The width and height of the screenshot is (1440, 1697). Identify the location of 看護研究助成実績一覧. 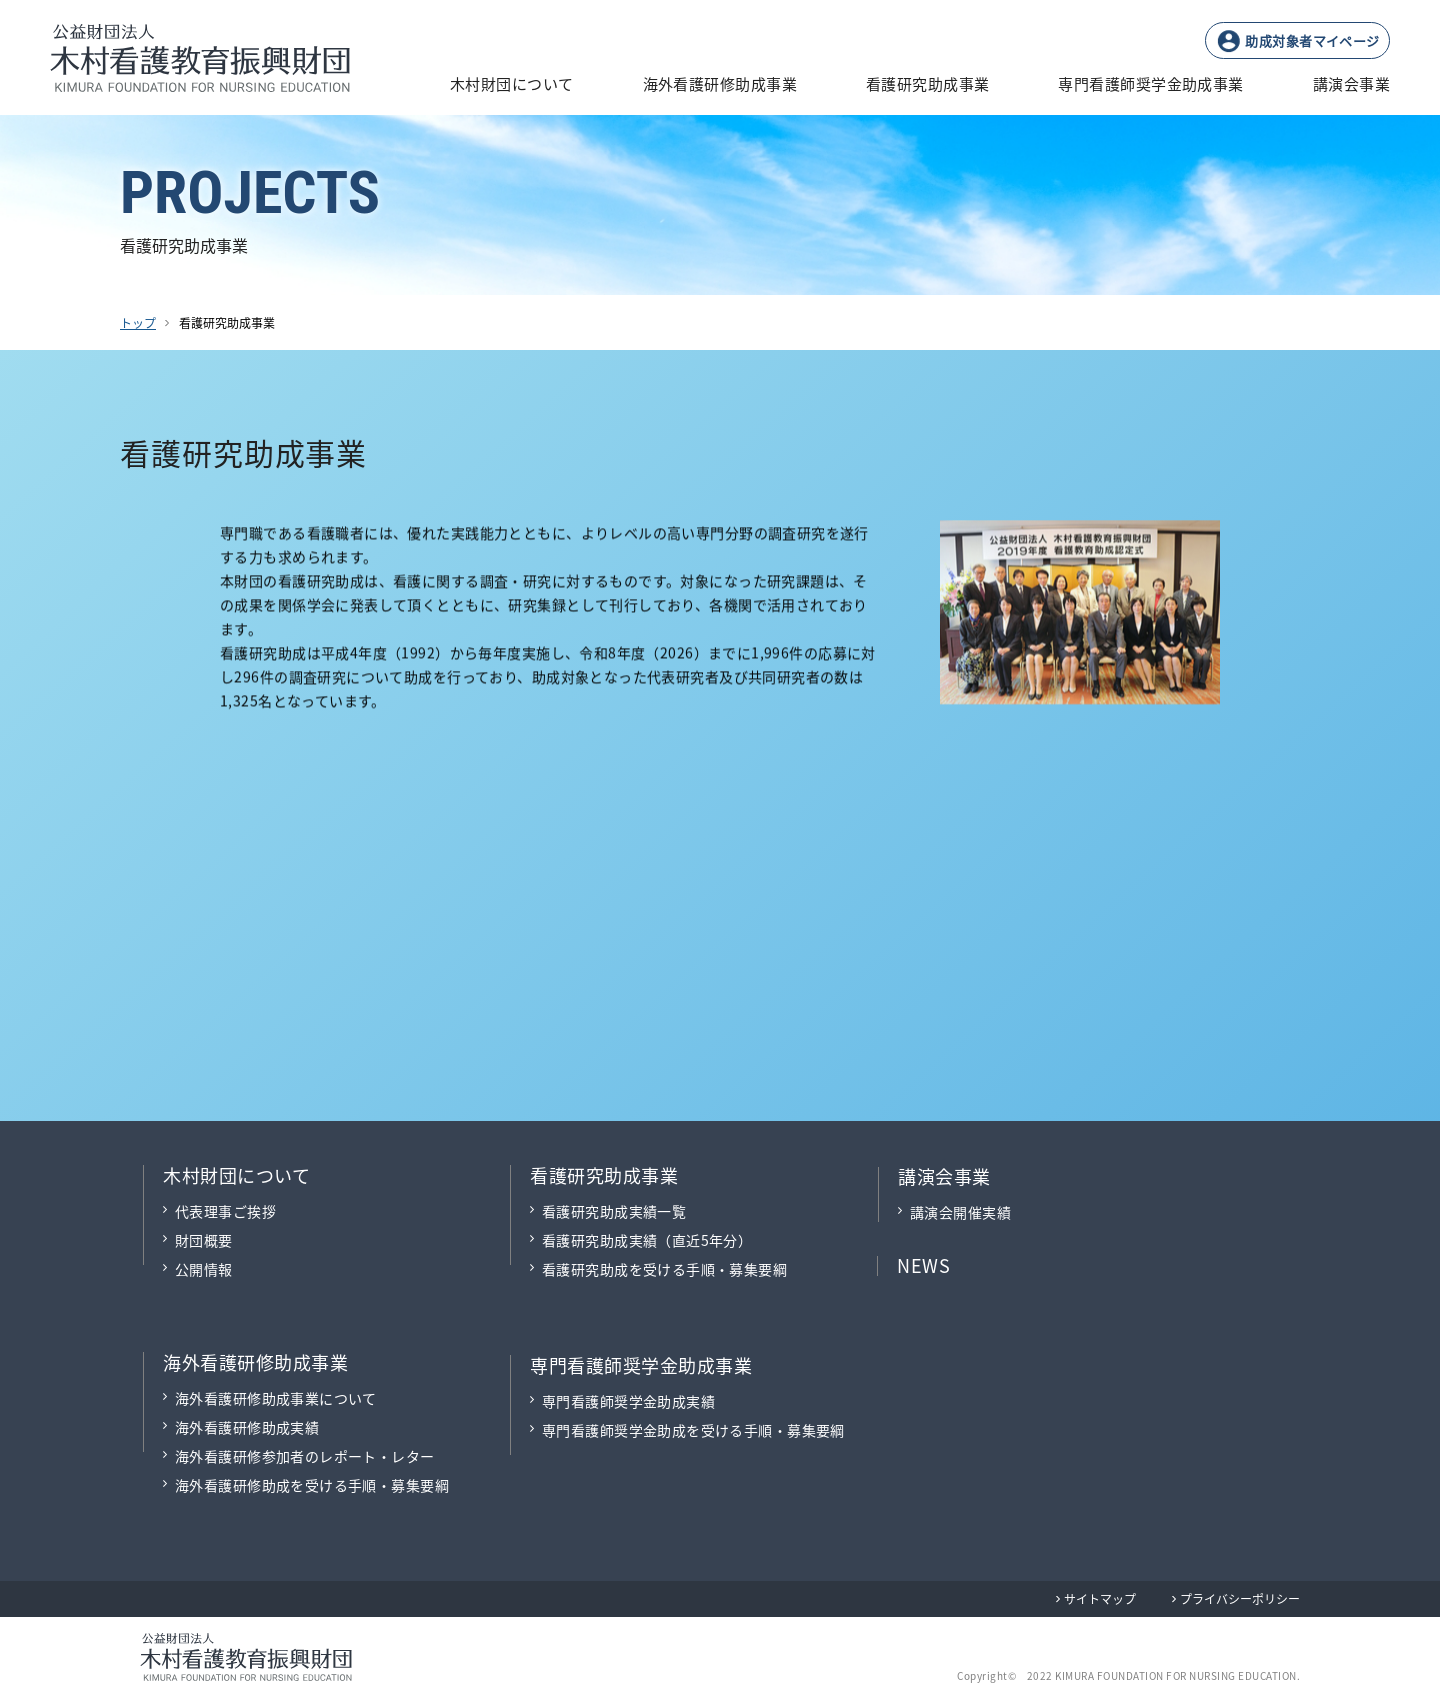
(614, 1211).